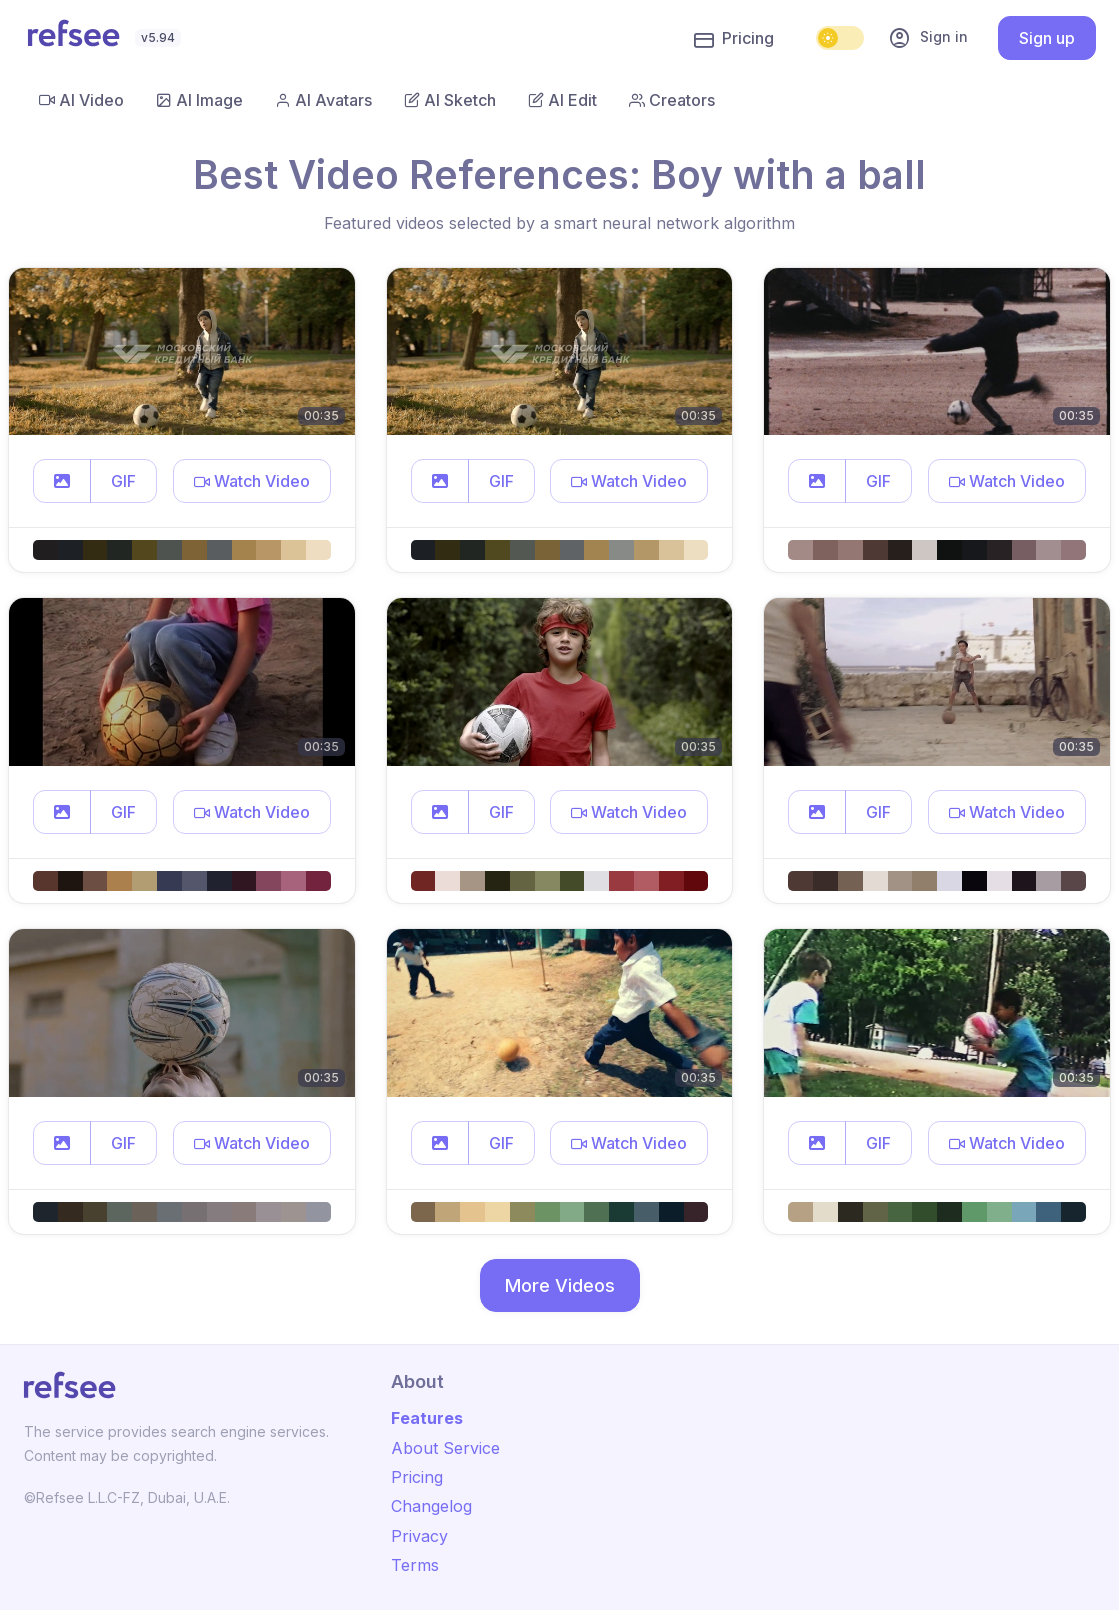  I want to click on About Service, so click(445, 1448).